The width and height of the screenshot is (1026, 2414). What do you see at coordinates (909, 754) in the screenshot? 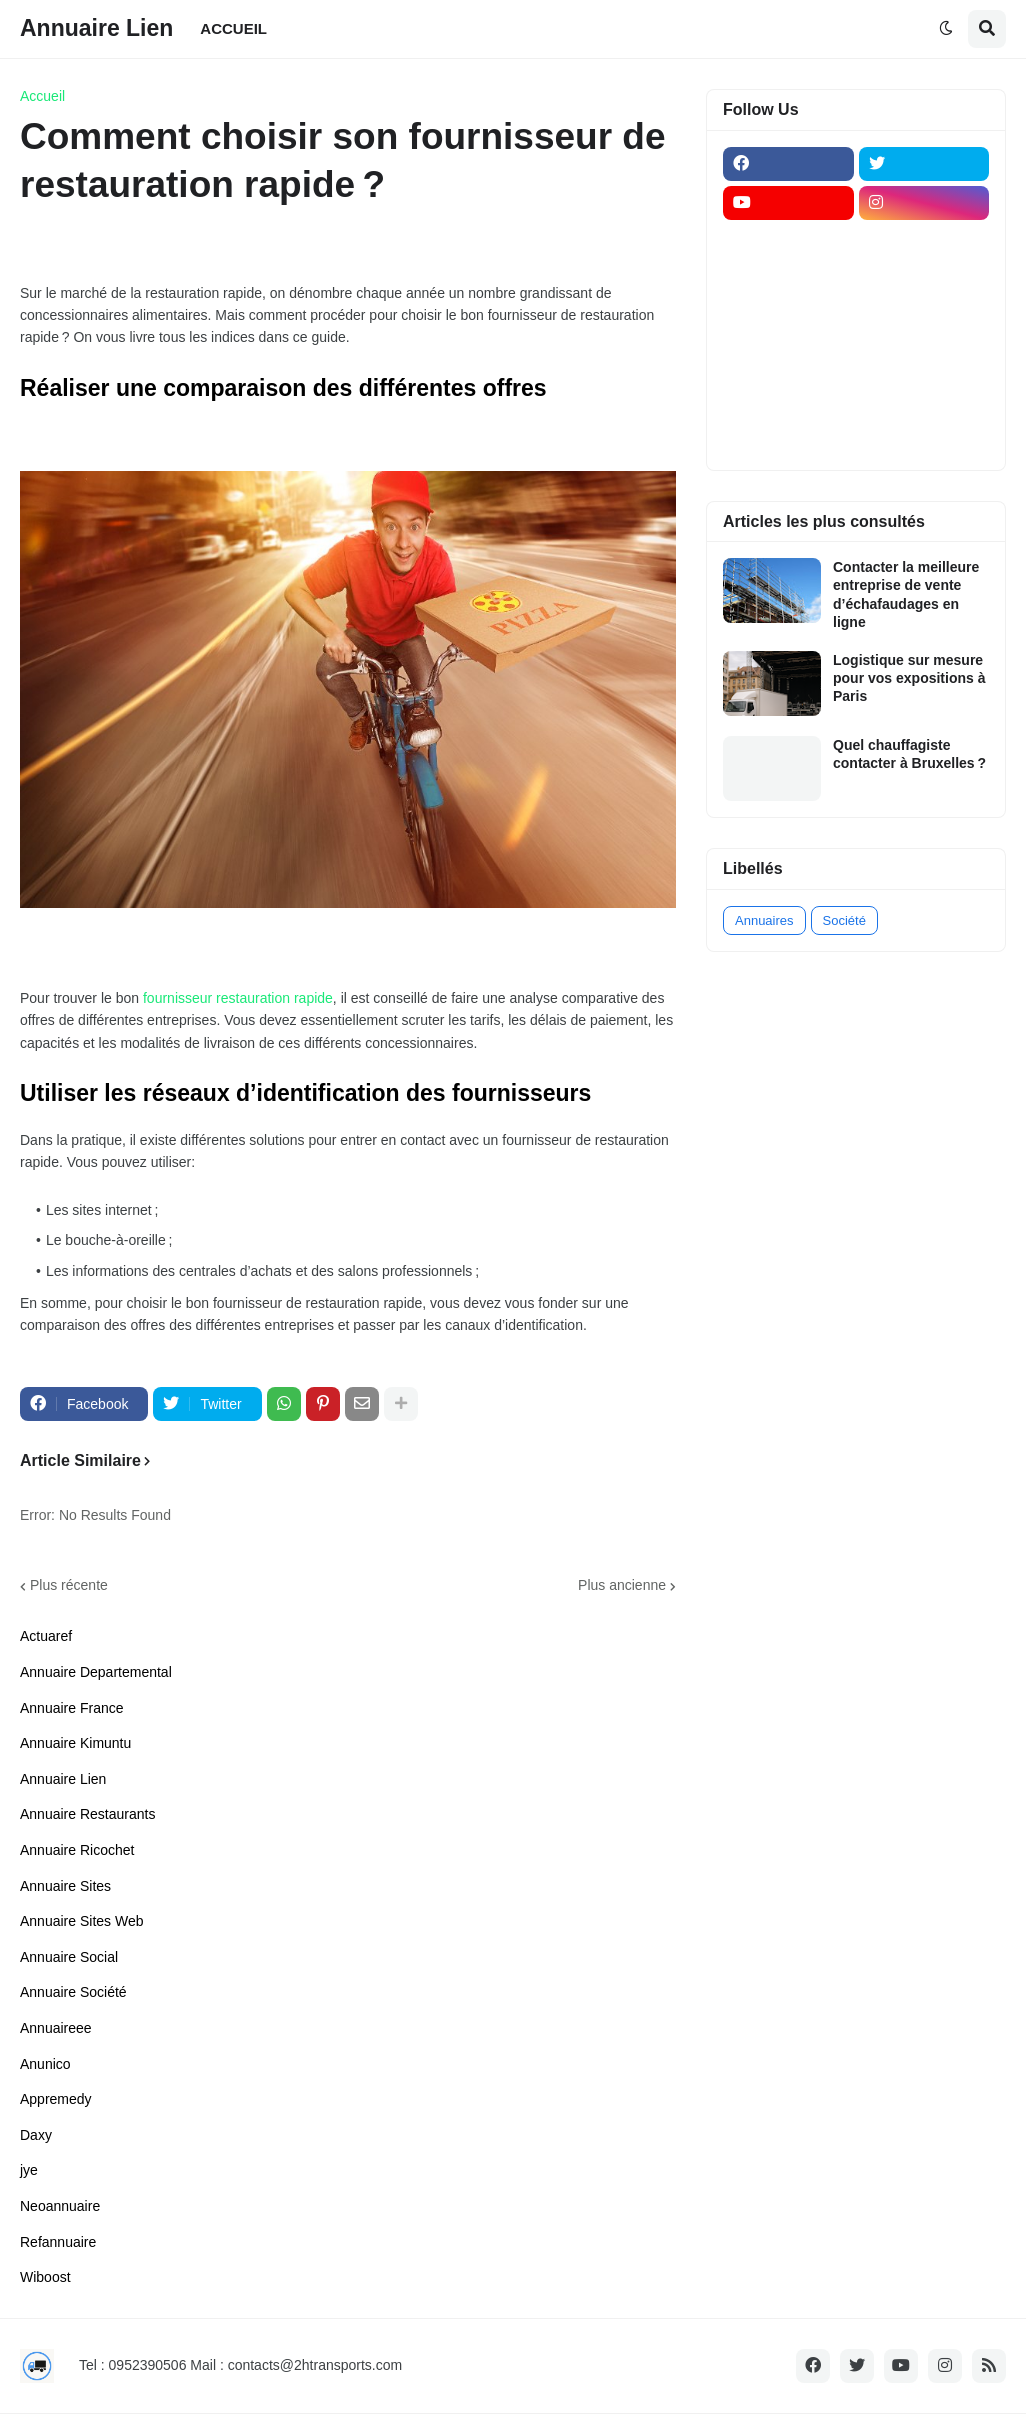
I see `Quel chauffagiste contacter à Bruxelles ?` at bounding box center [909, 754].